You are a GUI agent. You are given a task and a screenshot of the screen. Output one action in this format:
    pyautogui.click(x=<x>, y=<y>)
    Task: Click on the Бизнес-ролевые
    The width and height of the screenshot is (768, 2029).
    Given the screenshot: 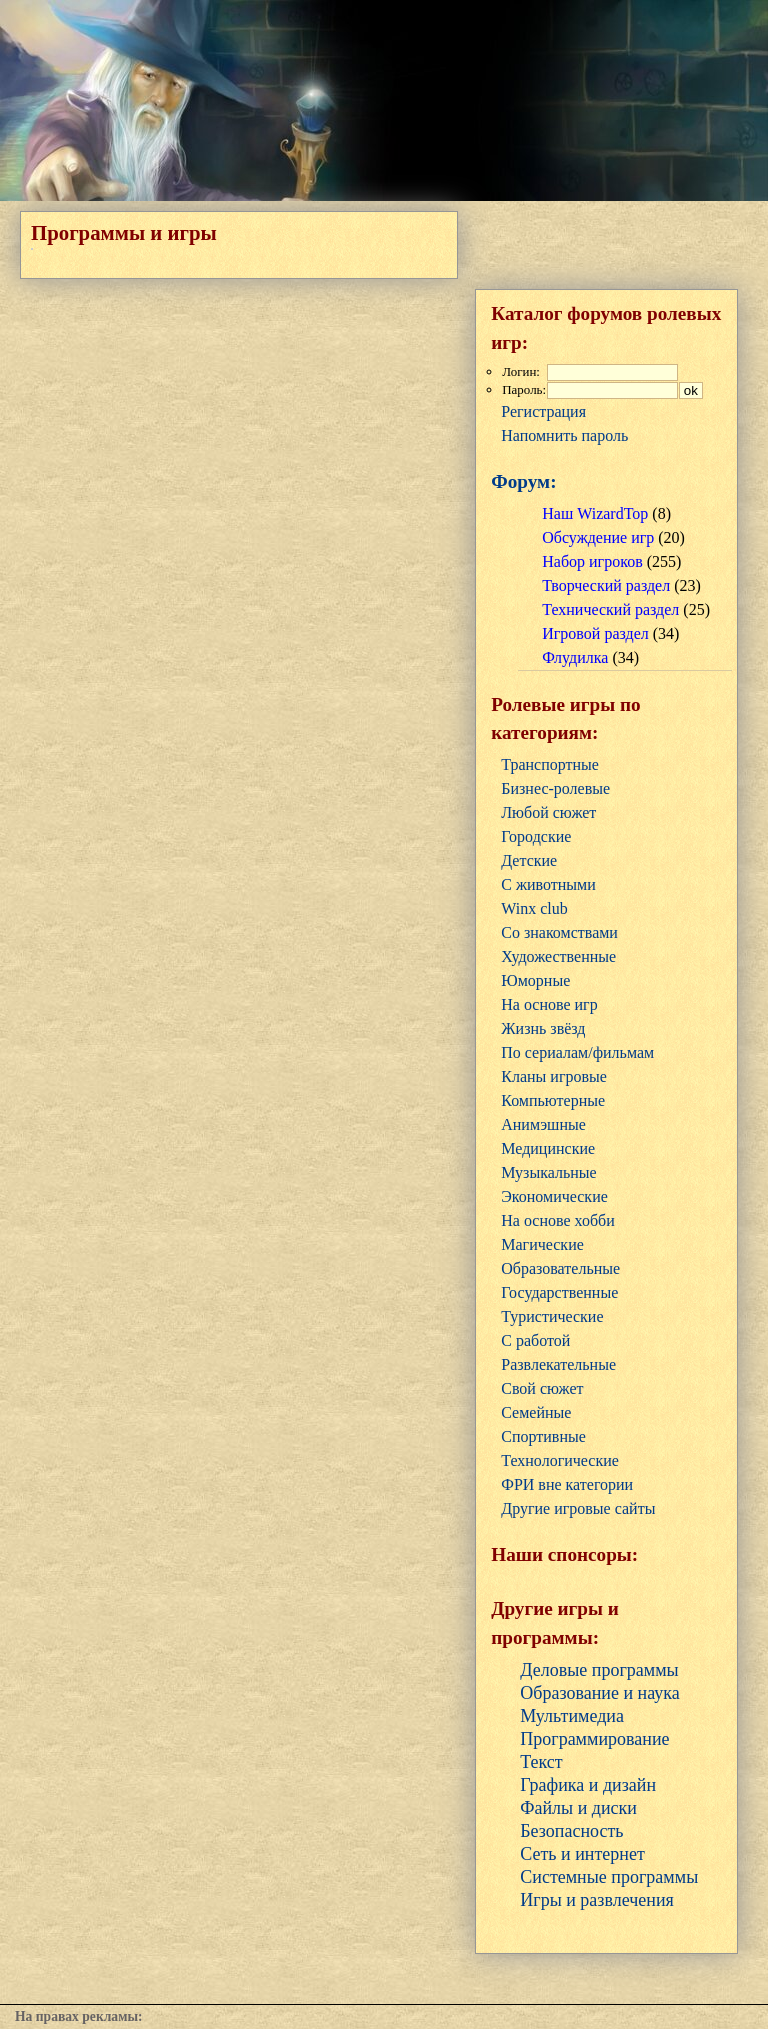 What is the action you would take?
    pyautogui.click(x=555, y=788)
    